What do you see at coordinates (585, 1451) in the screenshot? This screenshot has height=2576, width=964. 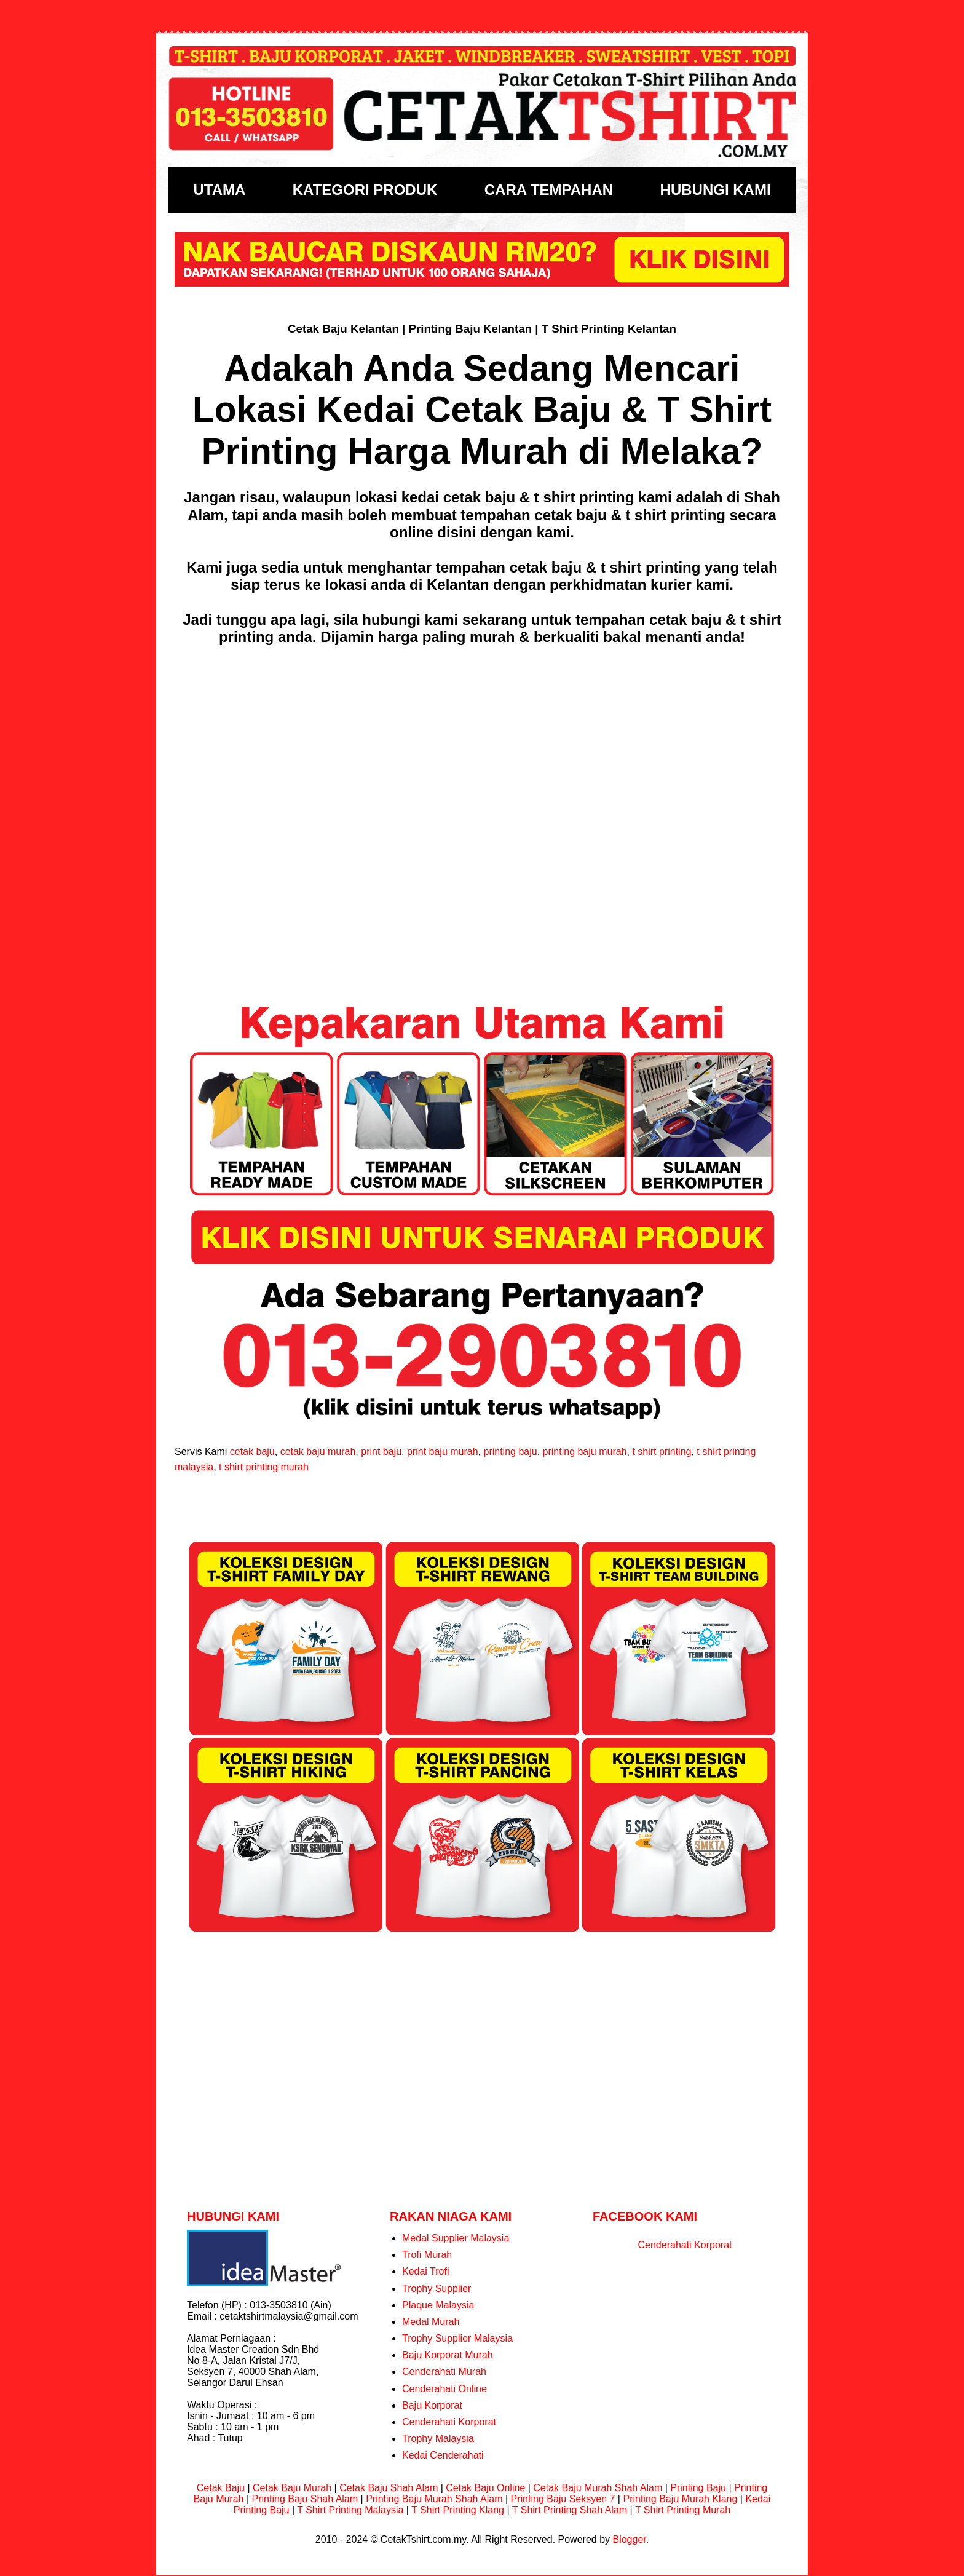 I see `printing baju murah` at bounding box center [585, 1451].